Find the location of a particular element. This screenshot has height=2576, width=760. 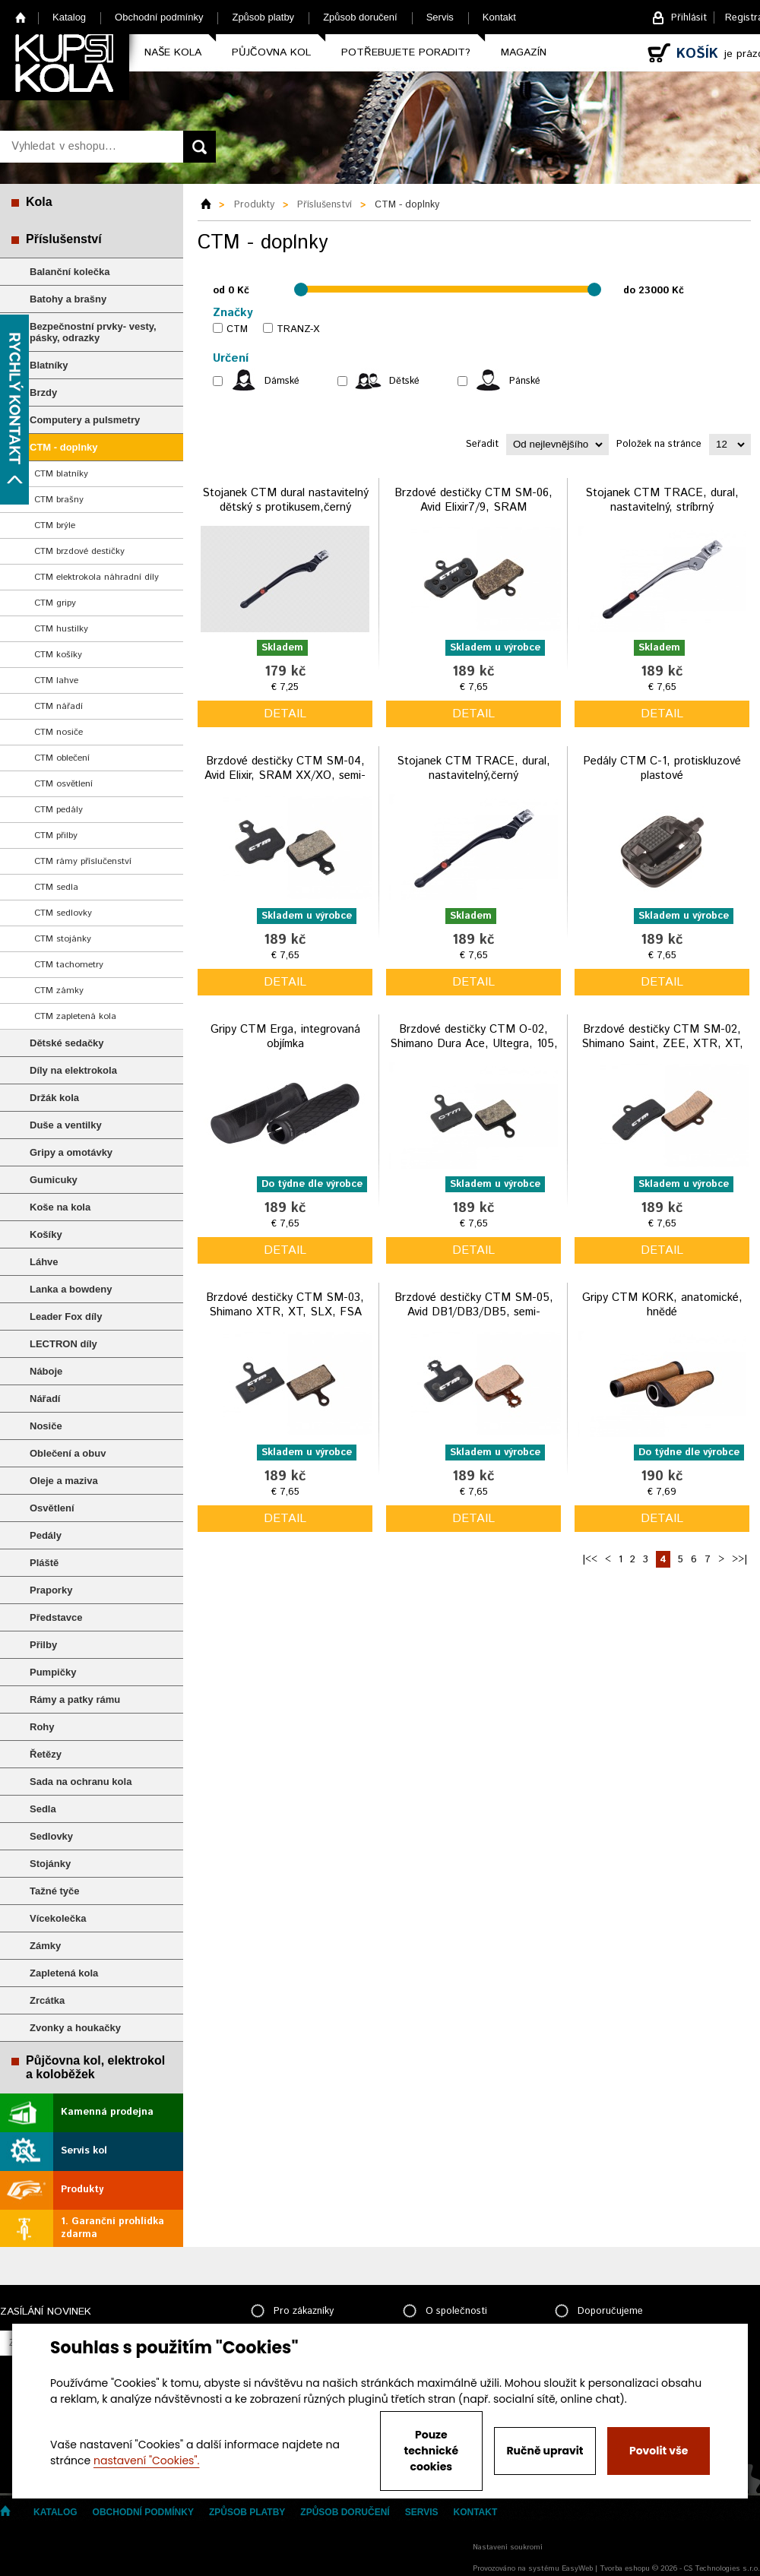

Brzdy is located at coordinates (43, 392).